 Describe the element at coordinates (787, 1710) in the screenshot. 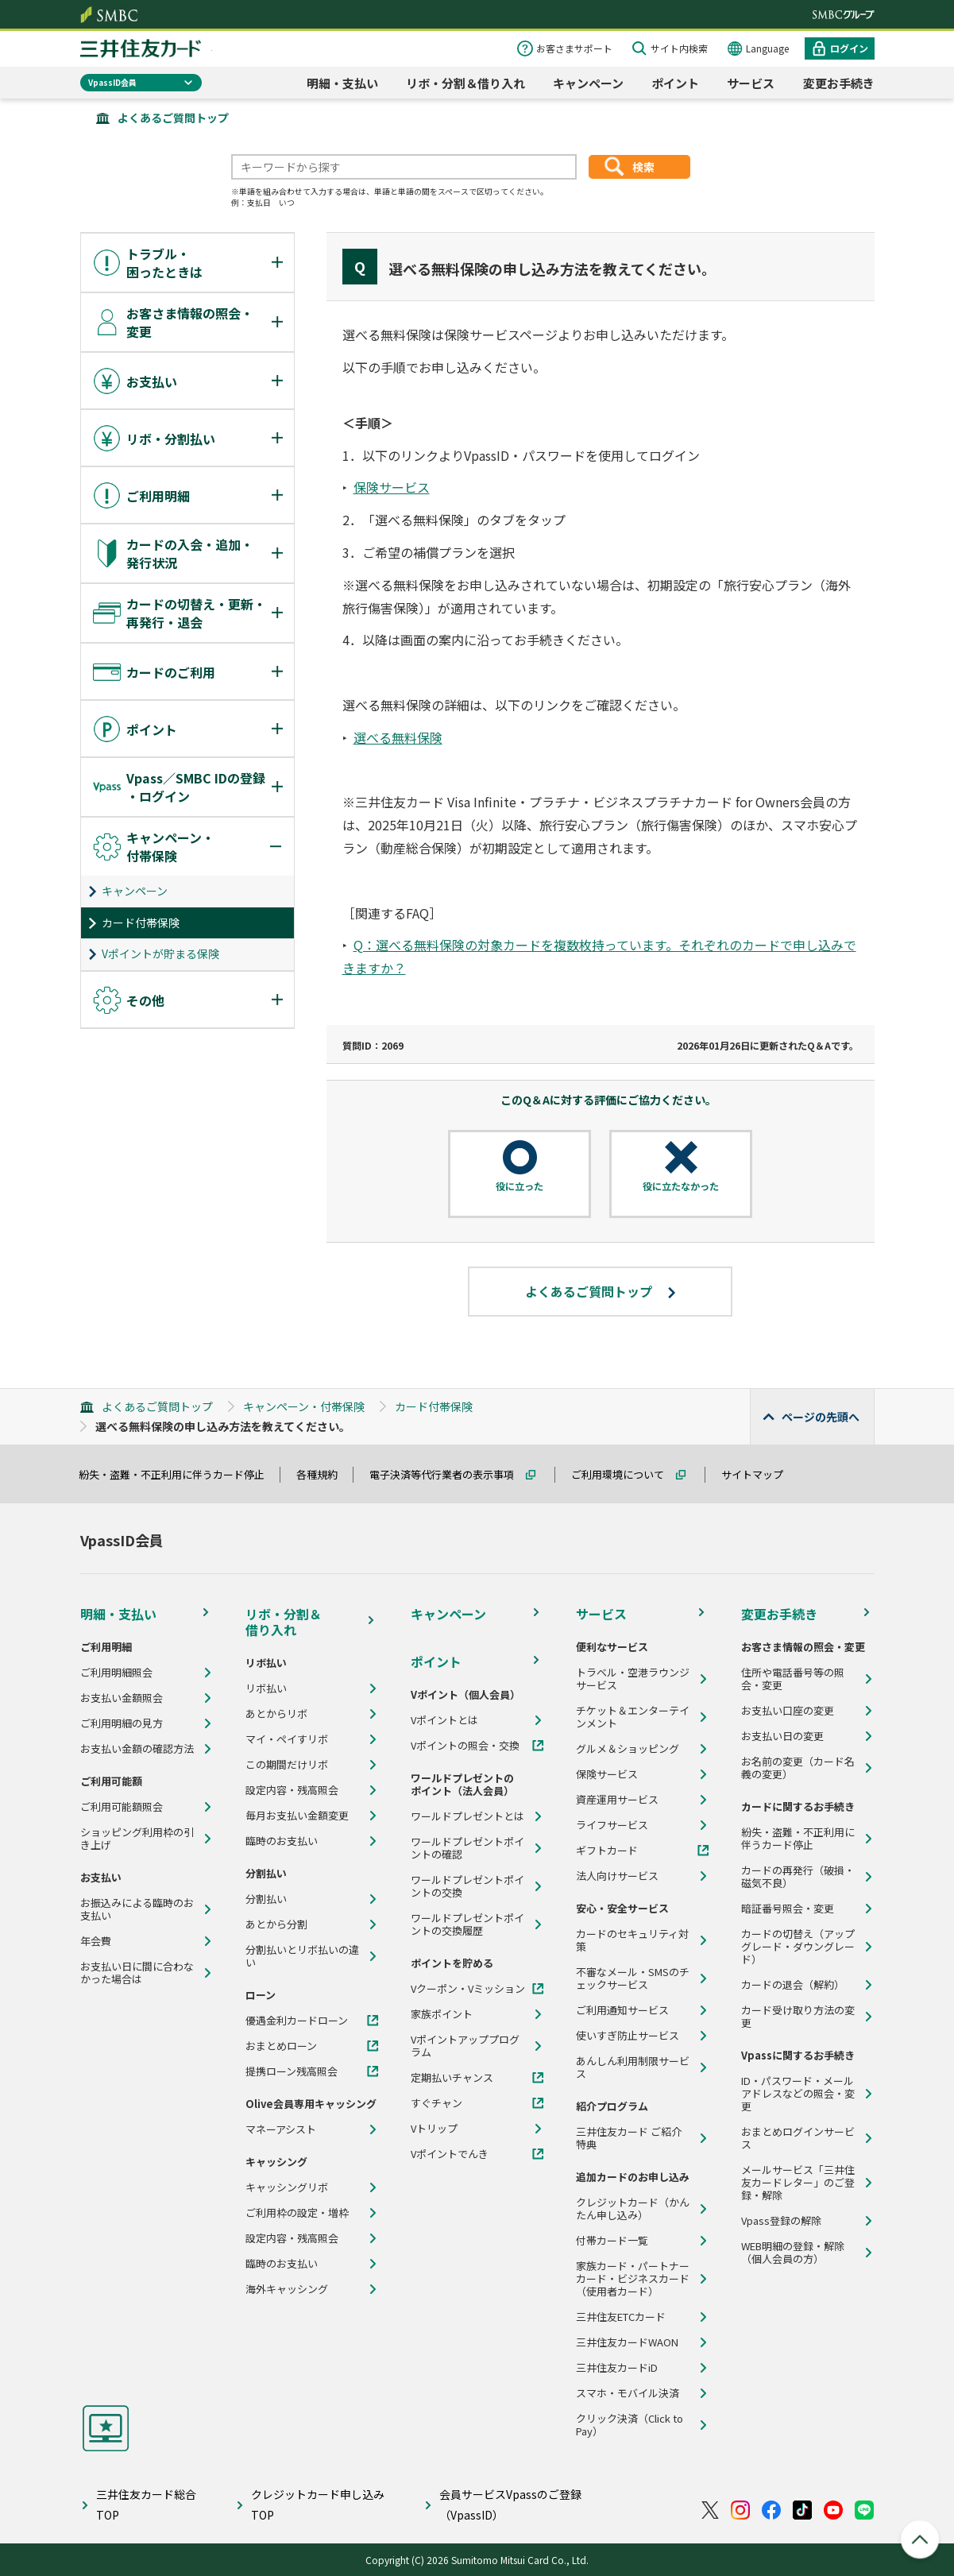

I see `お支払い口座の変更` at that location.